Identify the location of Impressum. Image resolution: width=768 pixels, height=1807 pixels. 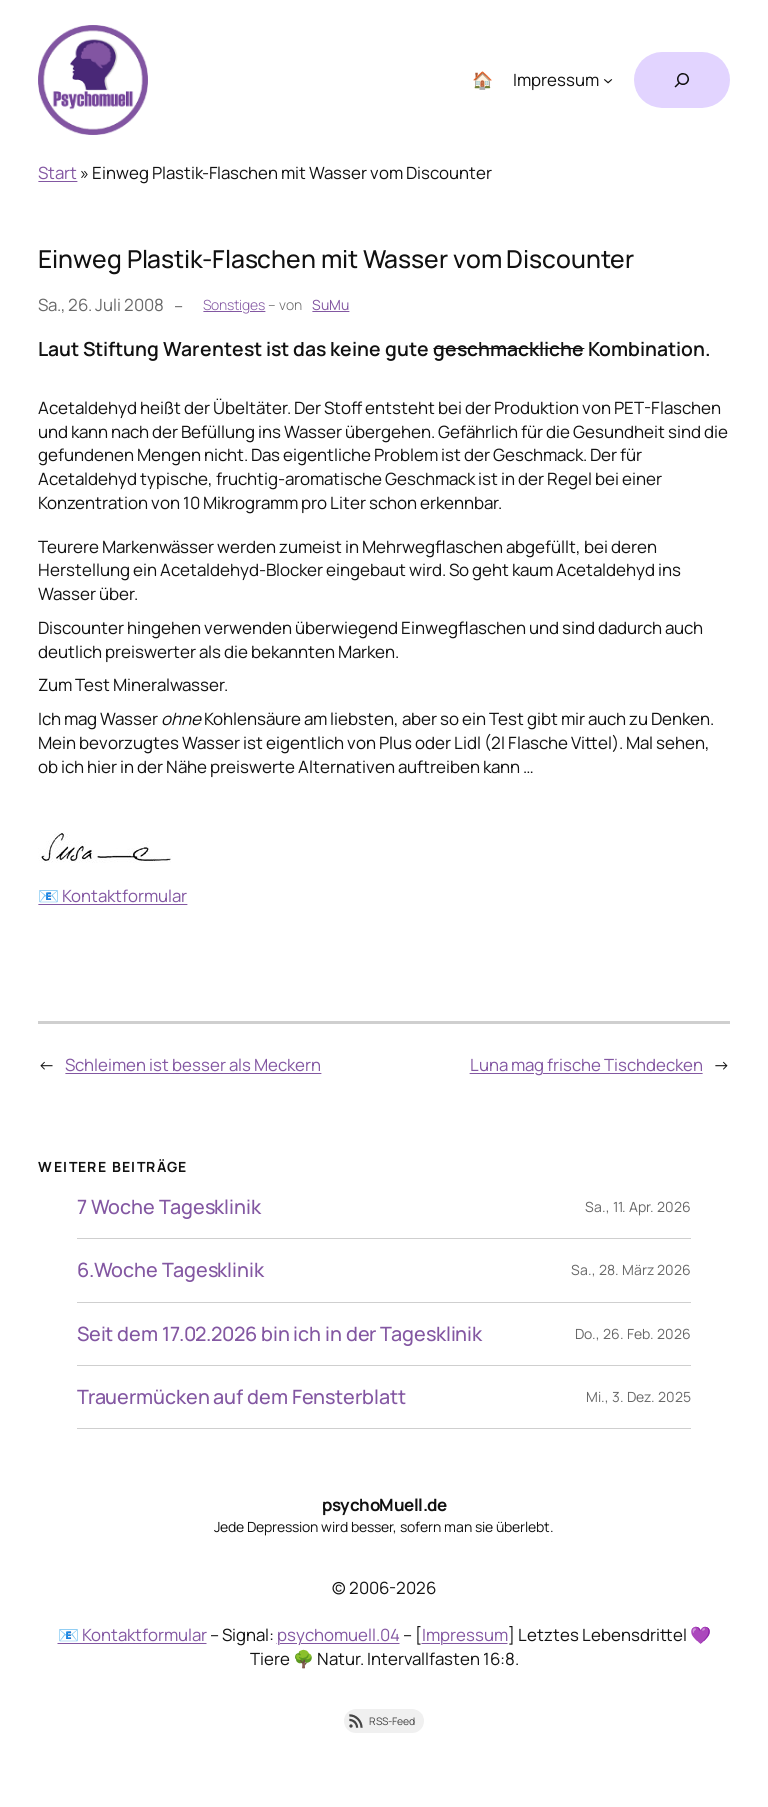
(465, 1634).